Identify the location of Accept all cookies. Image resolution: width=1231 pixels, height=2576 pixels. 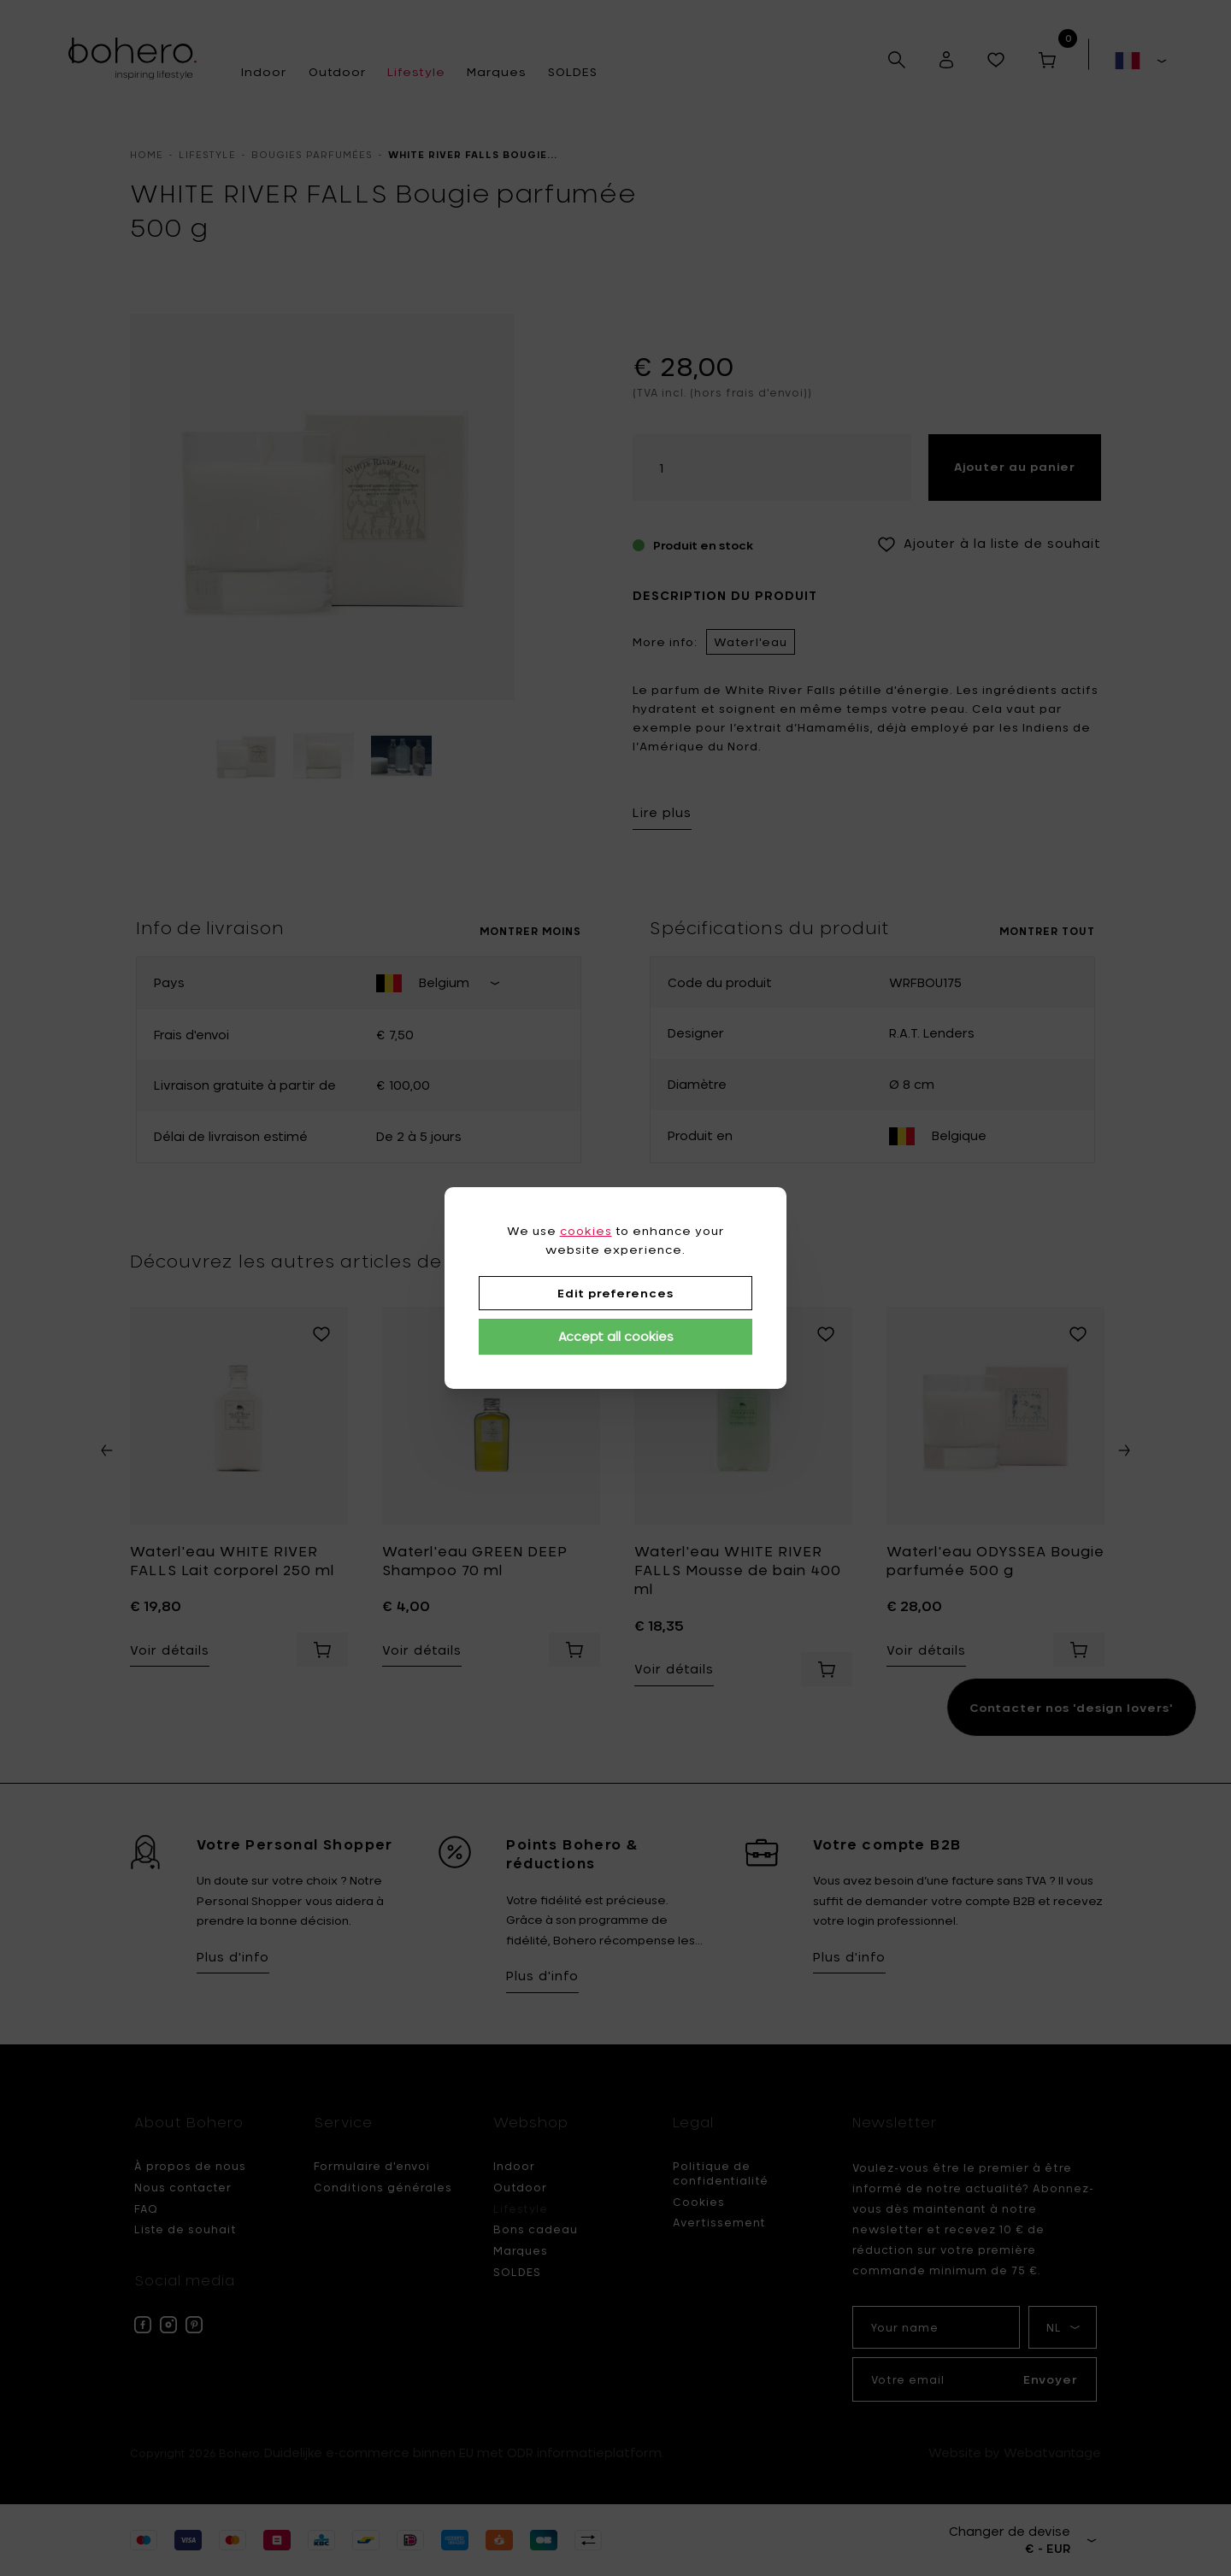
(616, 1336).